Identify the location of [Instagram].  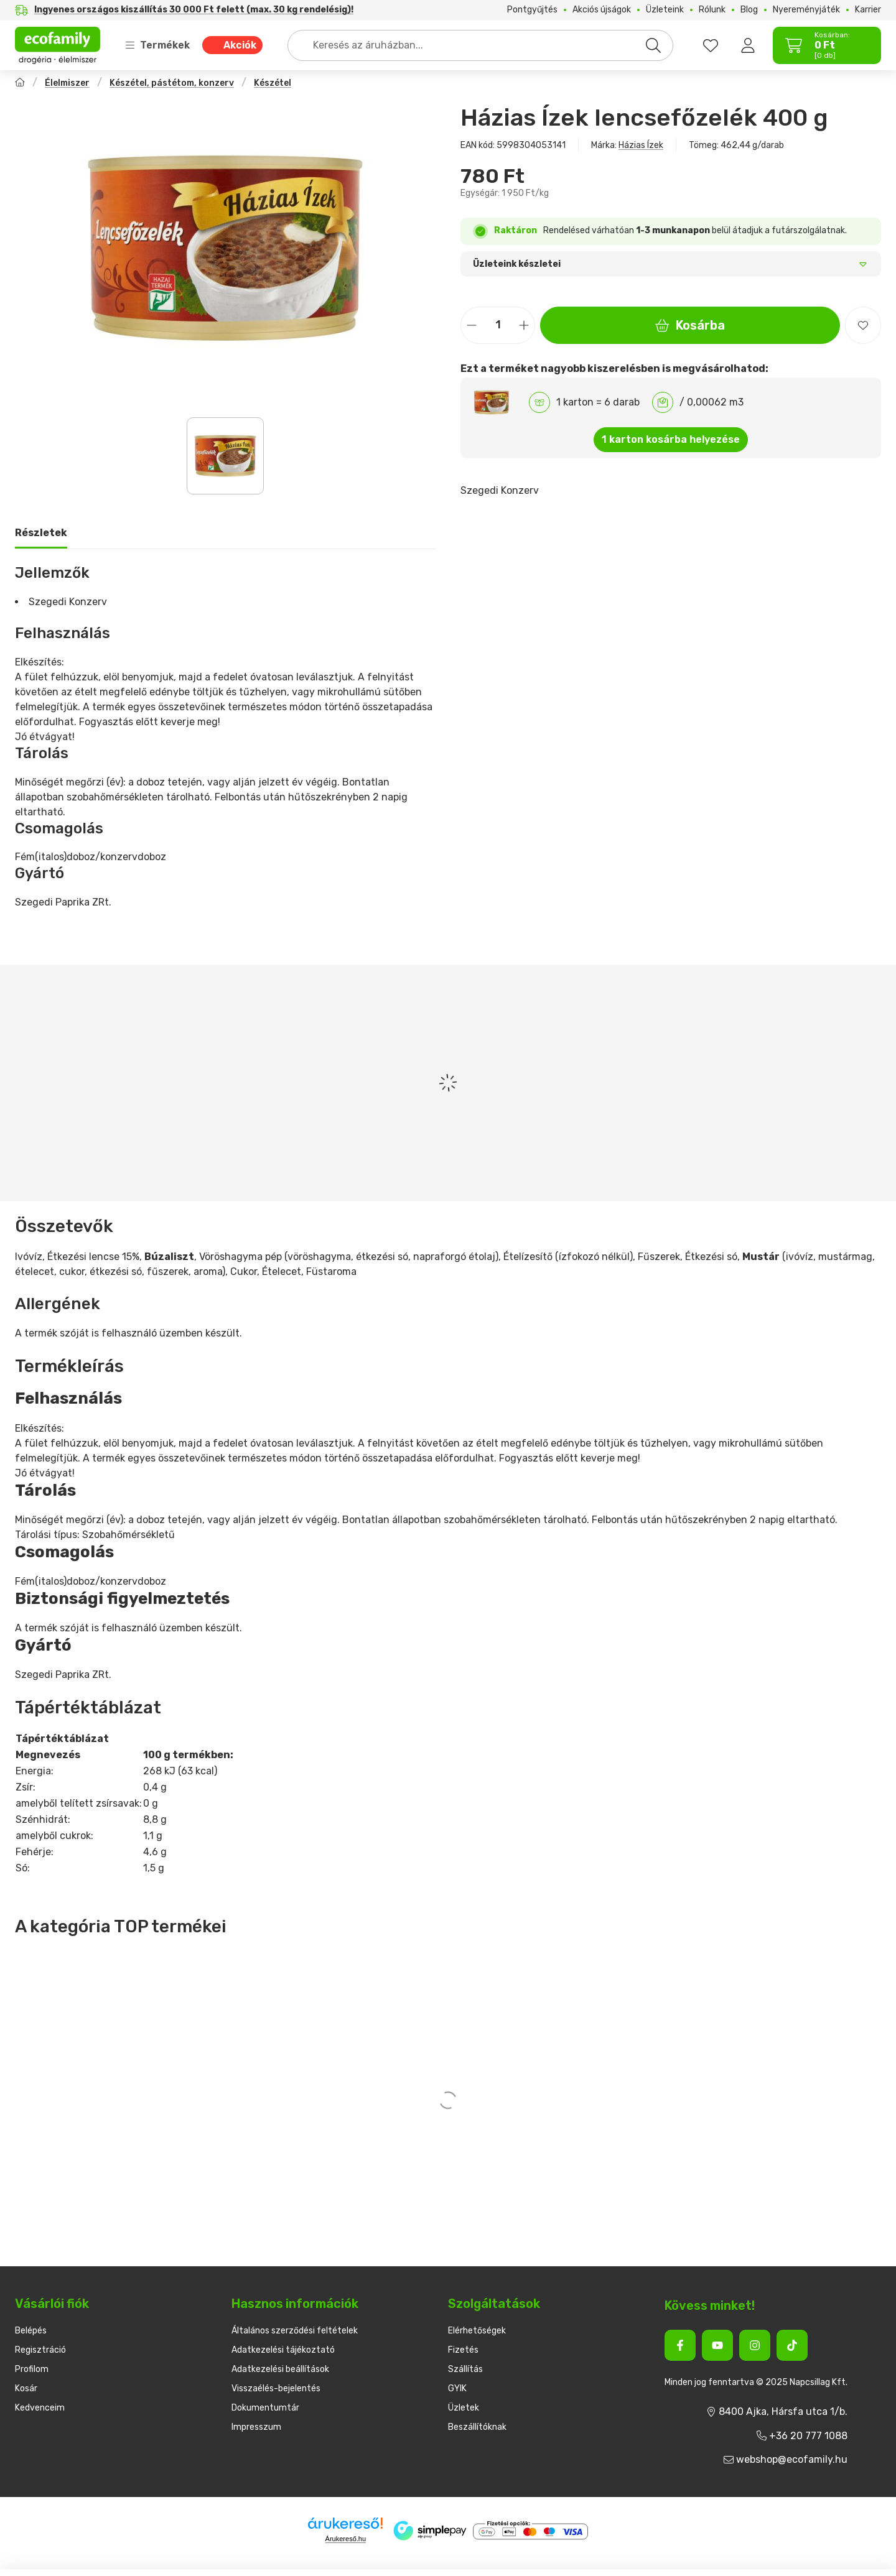
(754, 2345).